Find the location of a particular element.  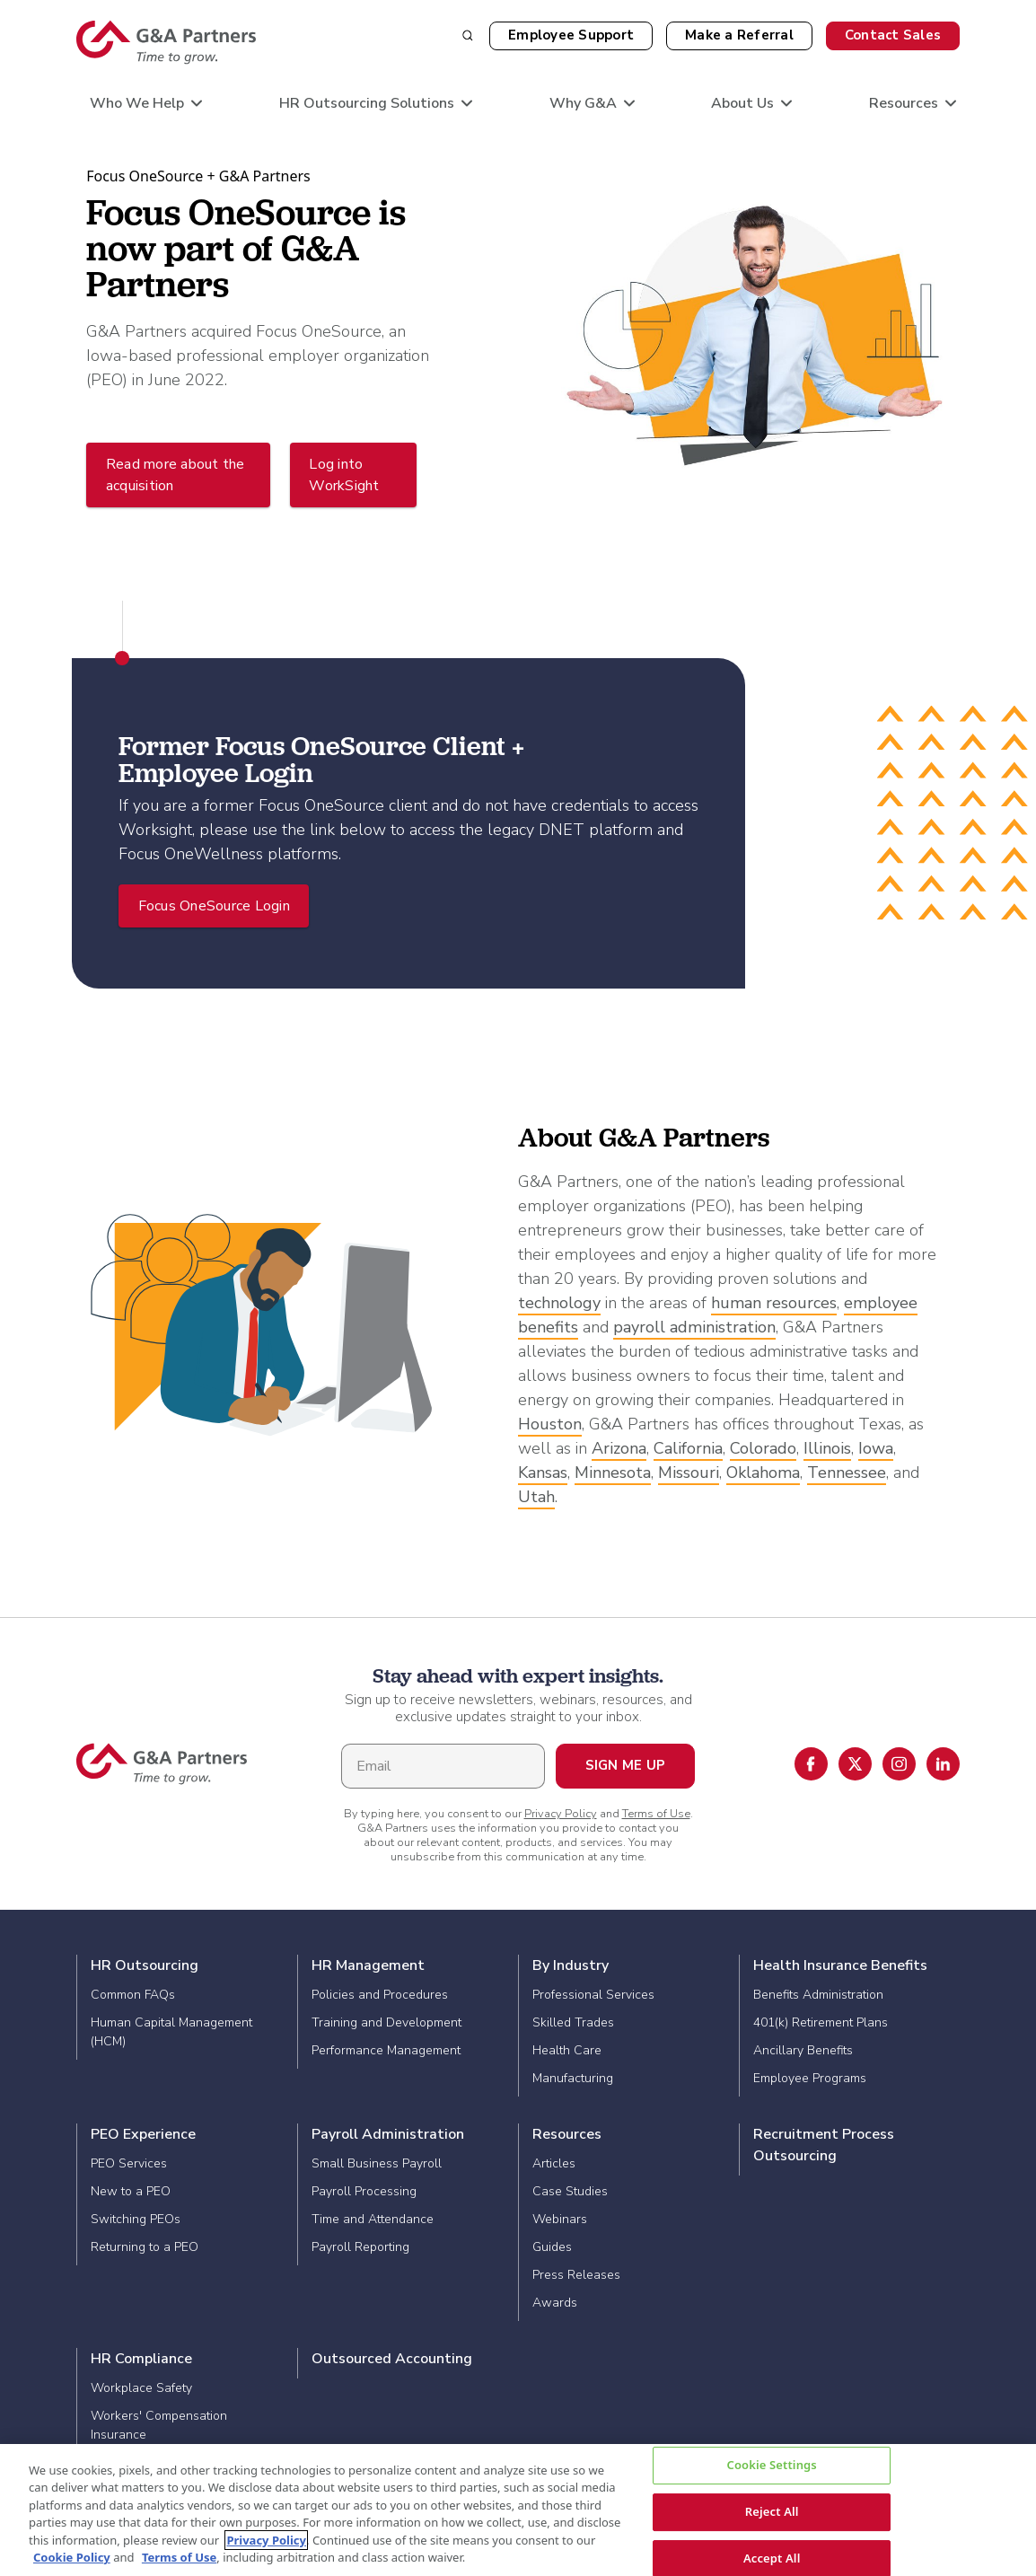

Manufacturing is located at coordinates (572, 2078).